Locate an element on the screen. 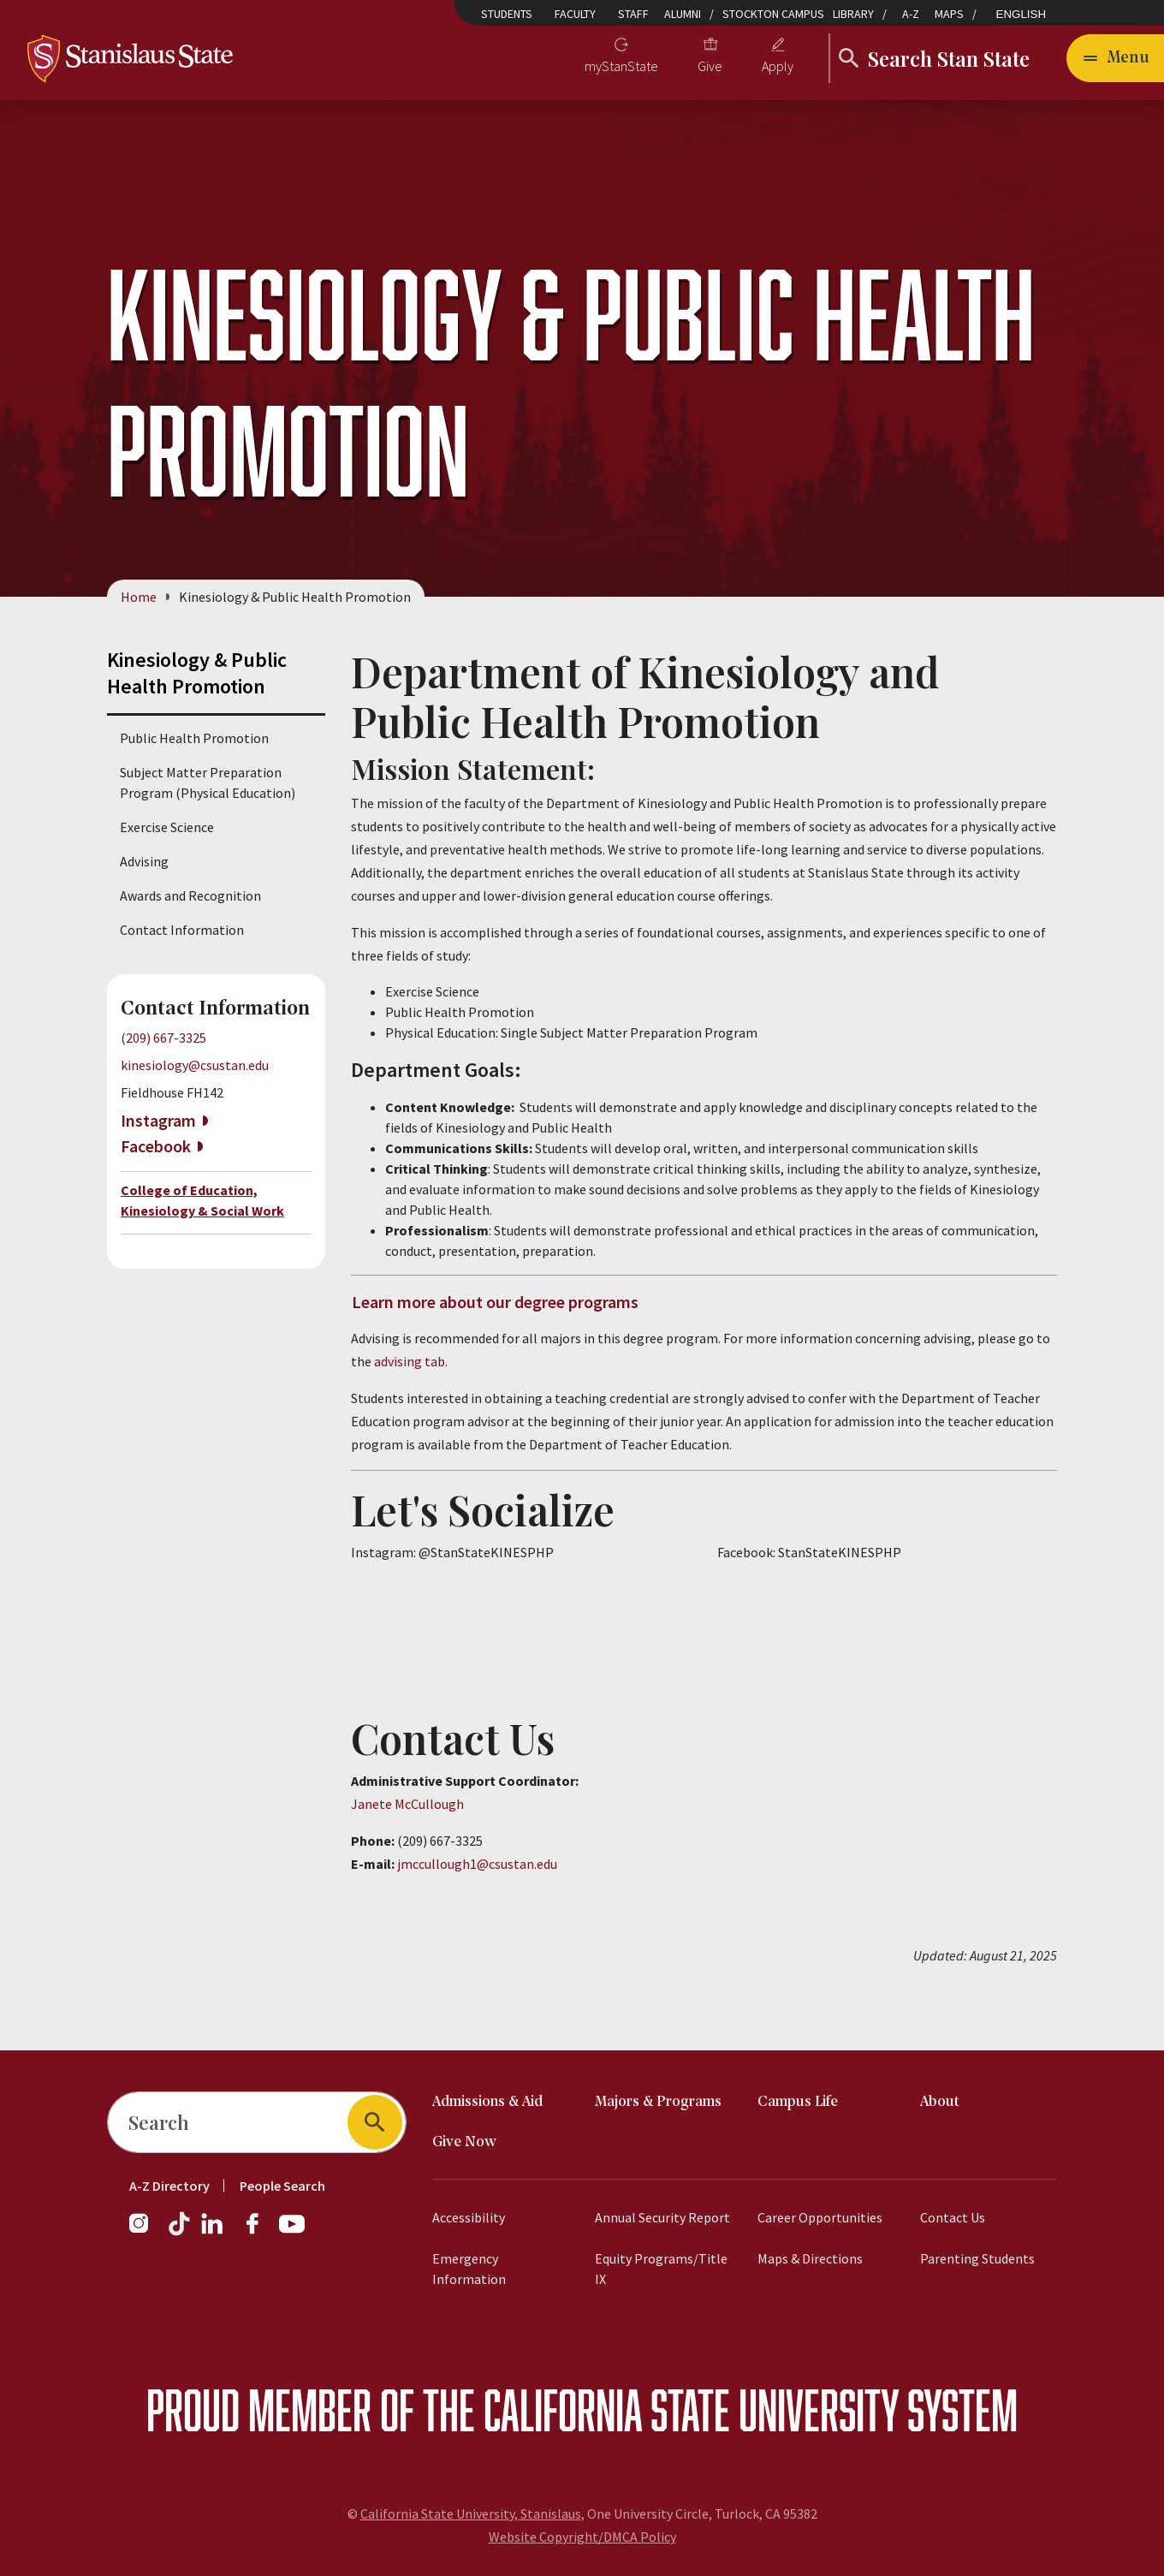 The height and width of the screenshot is (2576, 1164). Emergency Information is located at coordinates (469, 2268).